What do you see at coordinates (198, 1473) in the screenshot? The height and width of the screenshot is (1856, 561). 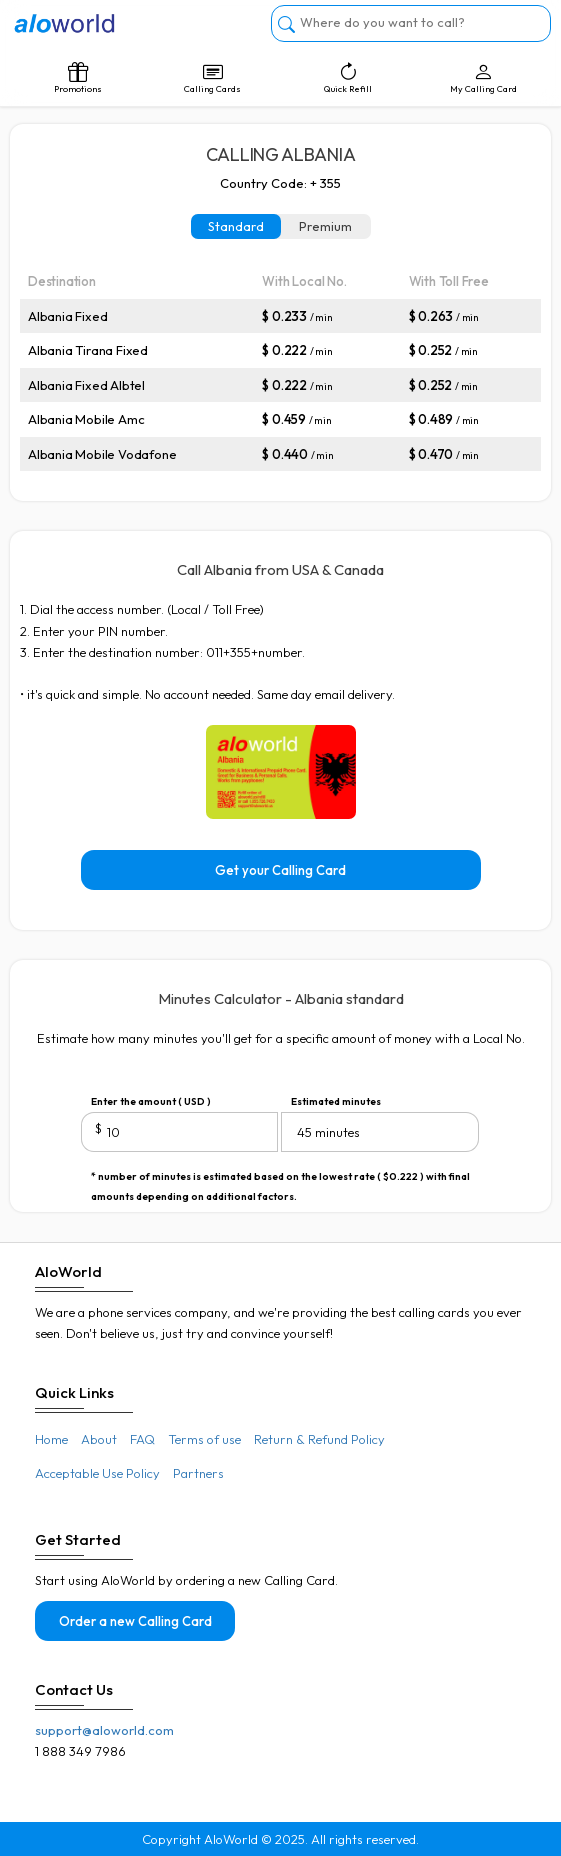 I see `Partners` at bounding box center [198, 1473].